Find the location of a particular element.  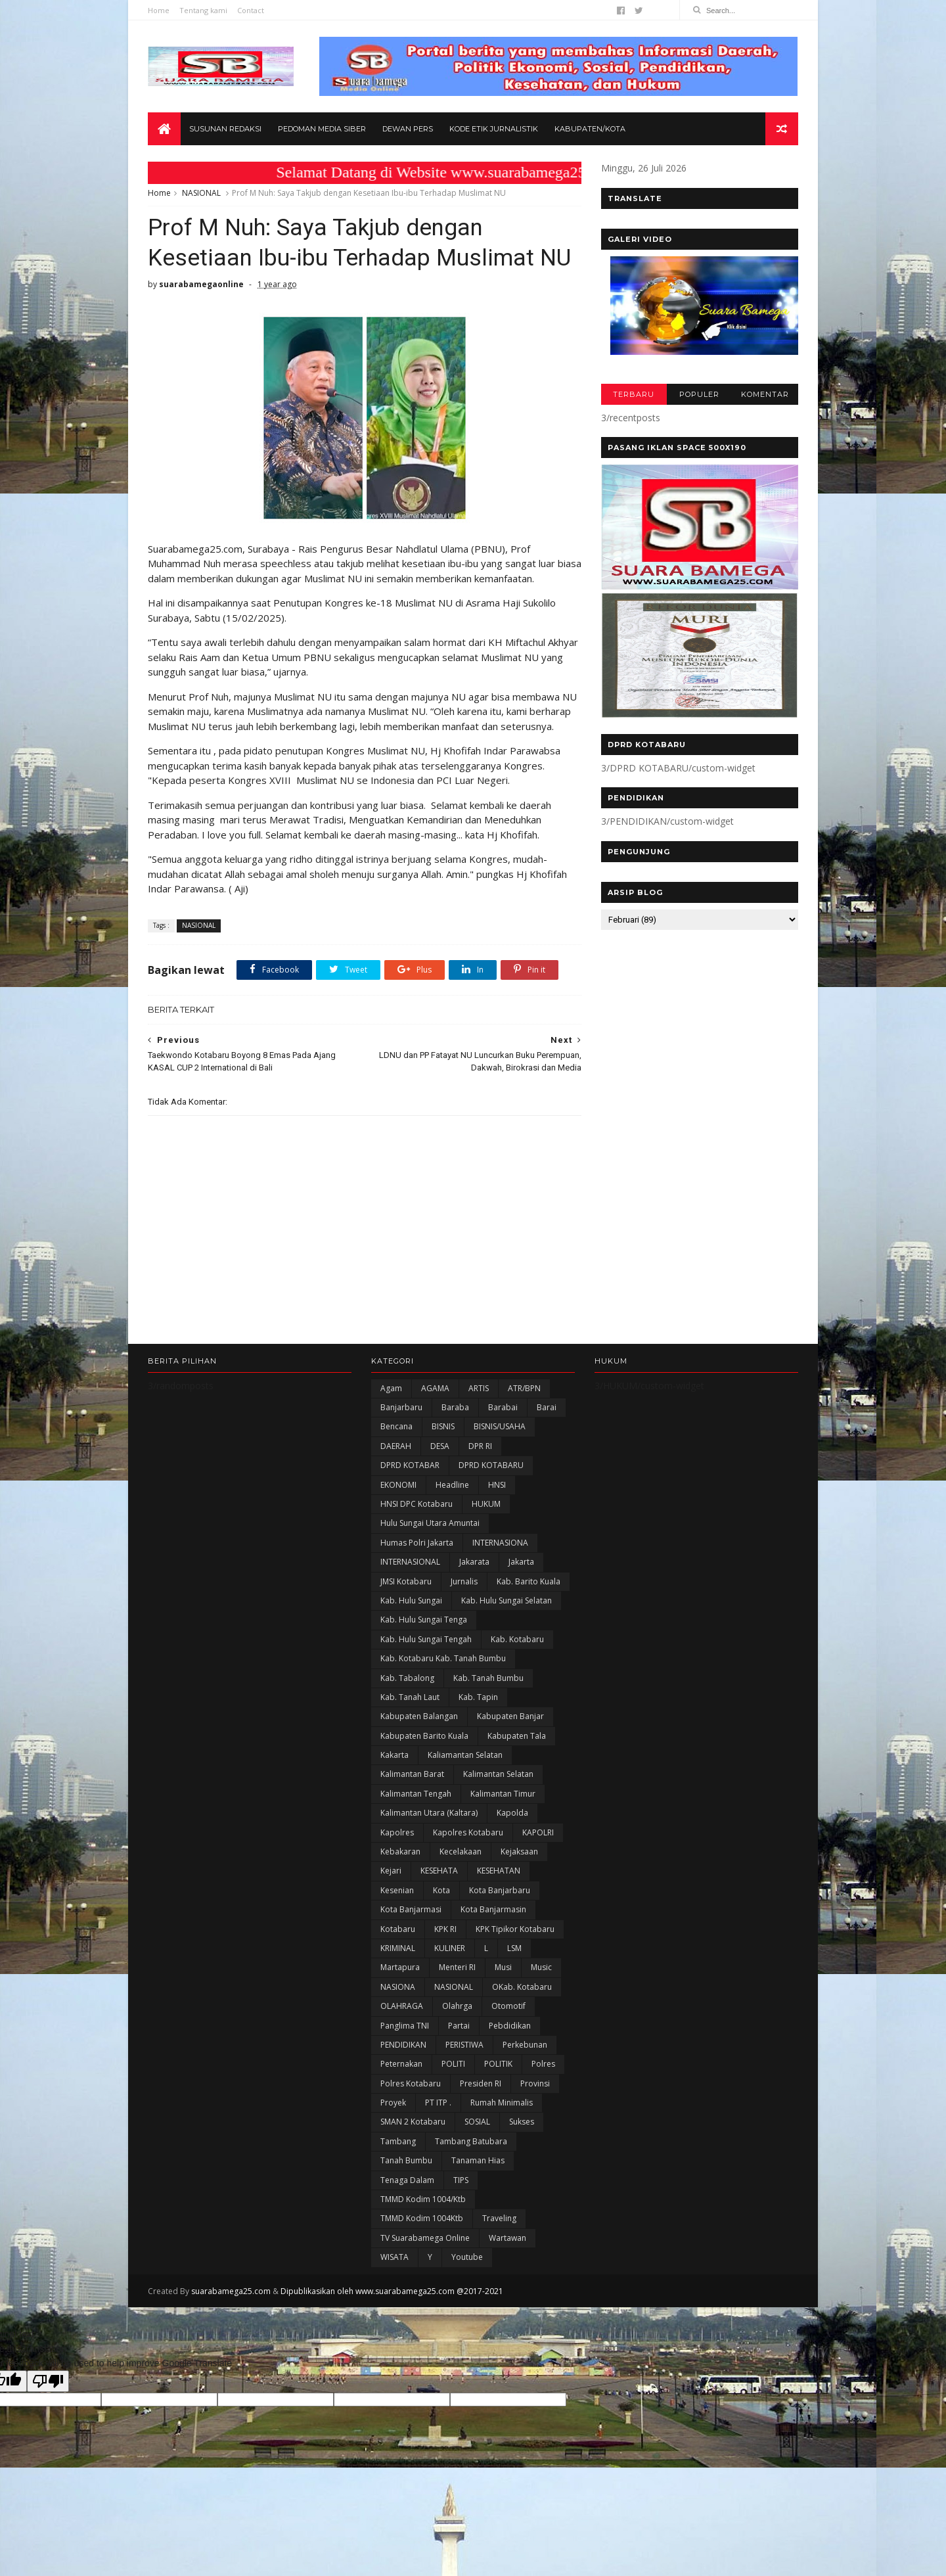

Kaliamantan Selatan is located at coordinates (465, 1754).